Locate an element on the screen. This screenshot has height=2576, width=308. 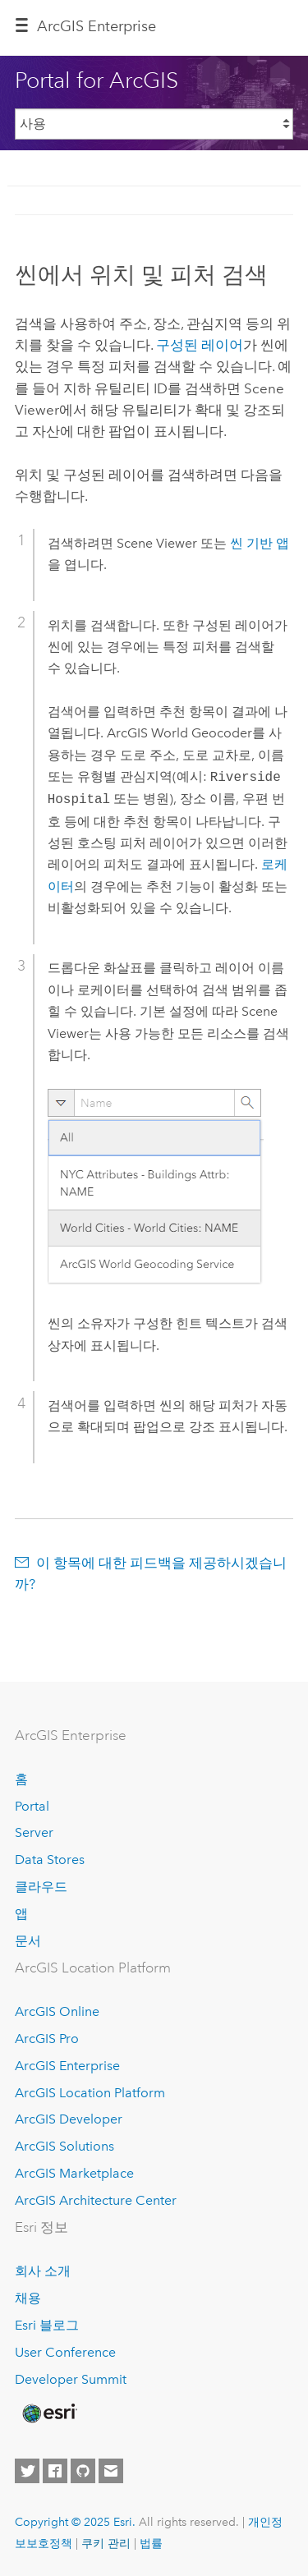
Esri 블로그 is located at coordinates (47, 2325).